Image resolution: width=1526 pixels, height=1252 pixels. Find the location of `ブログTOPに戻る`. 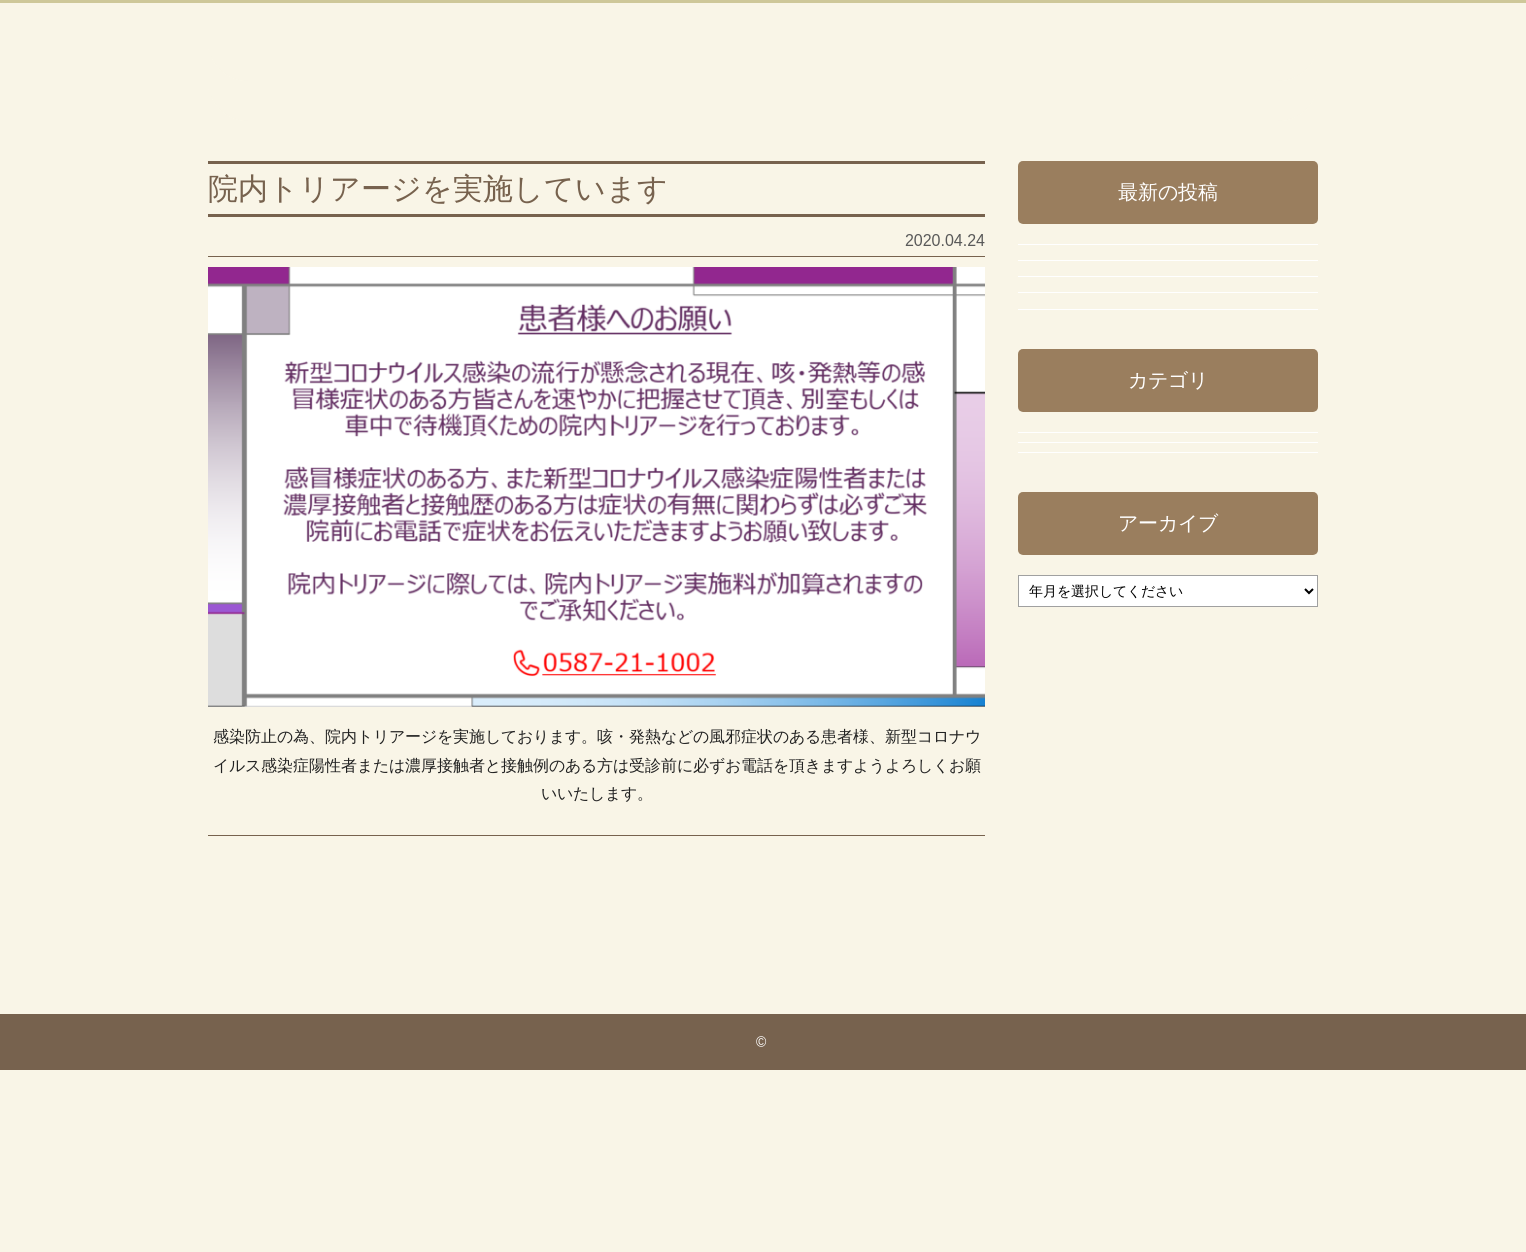

ブログTOPに戻る is located at coordinates (1179, 93).